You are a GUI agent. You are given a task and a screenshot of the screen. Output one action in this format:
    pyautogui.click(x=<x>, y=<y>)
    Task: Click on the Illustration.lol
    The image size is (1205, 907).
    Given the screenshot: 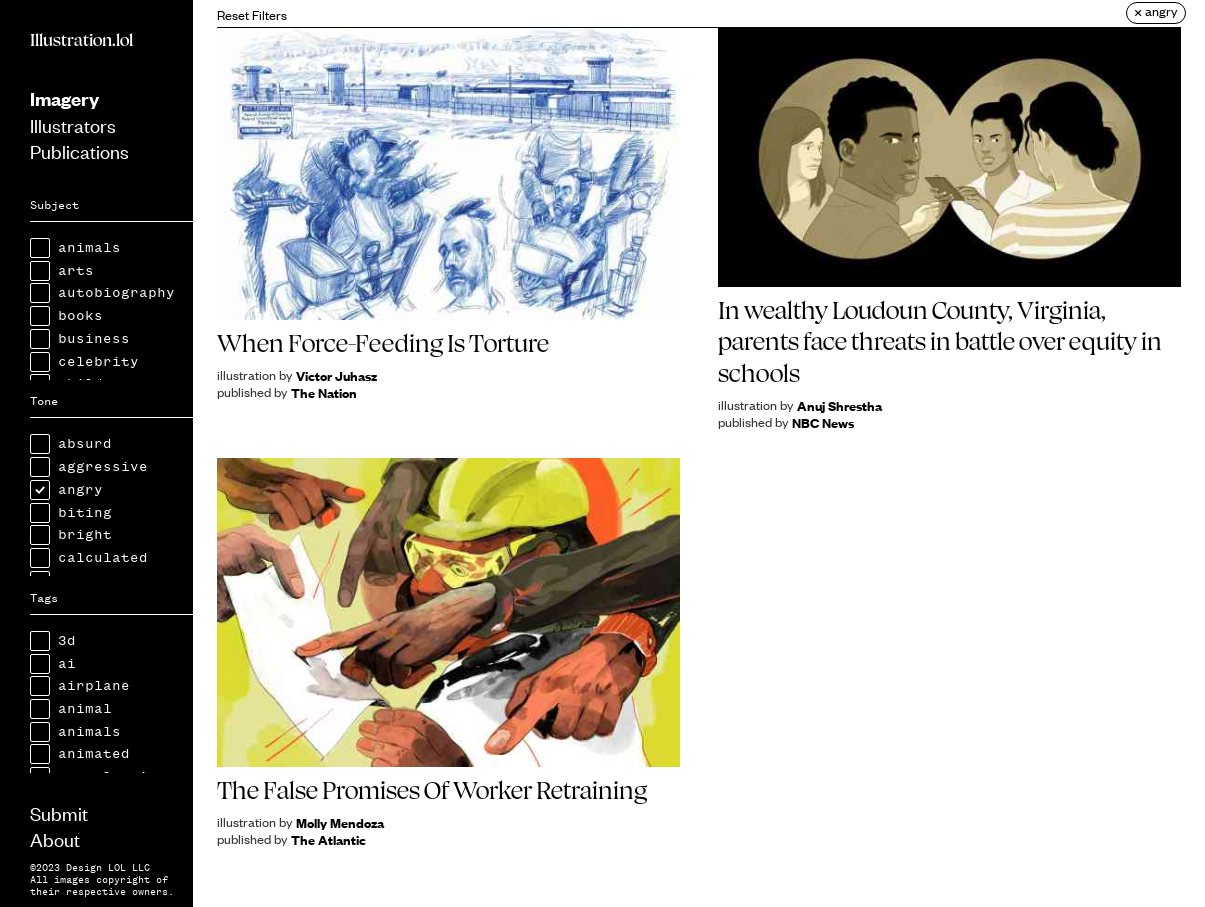 What is the action you would take?
    pyautogui.click(x=81, y=39)
    